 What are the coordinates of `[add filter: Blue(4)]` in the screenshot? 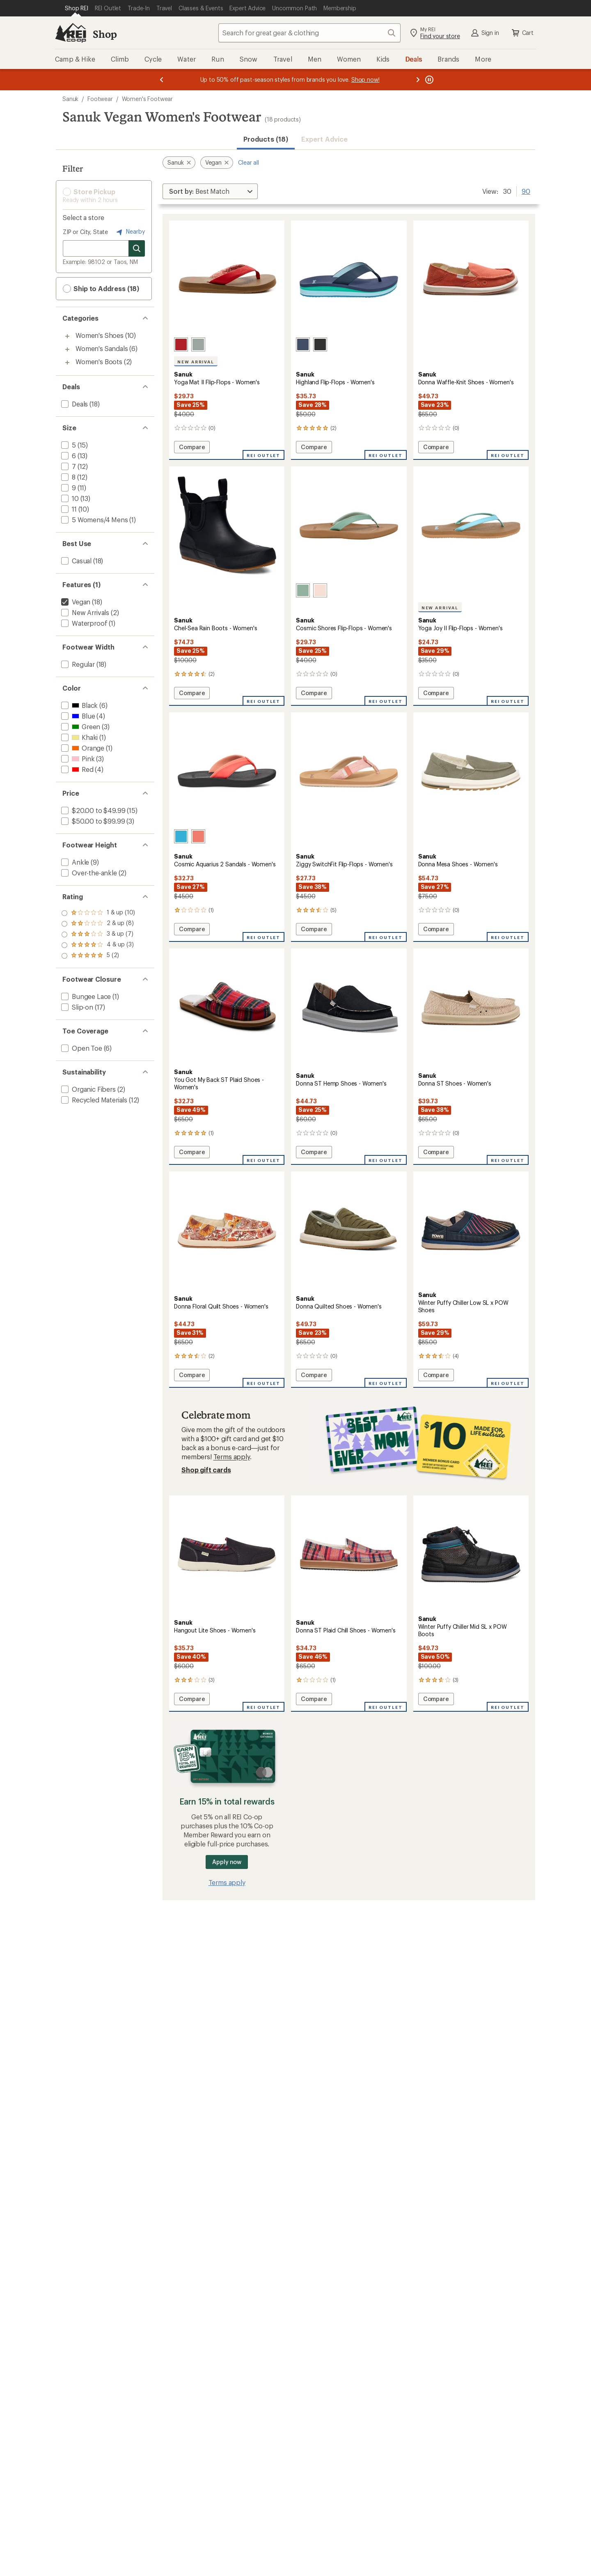 It's located at (77, 716).